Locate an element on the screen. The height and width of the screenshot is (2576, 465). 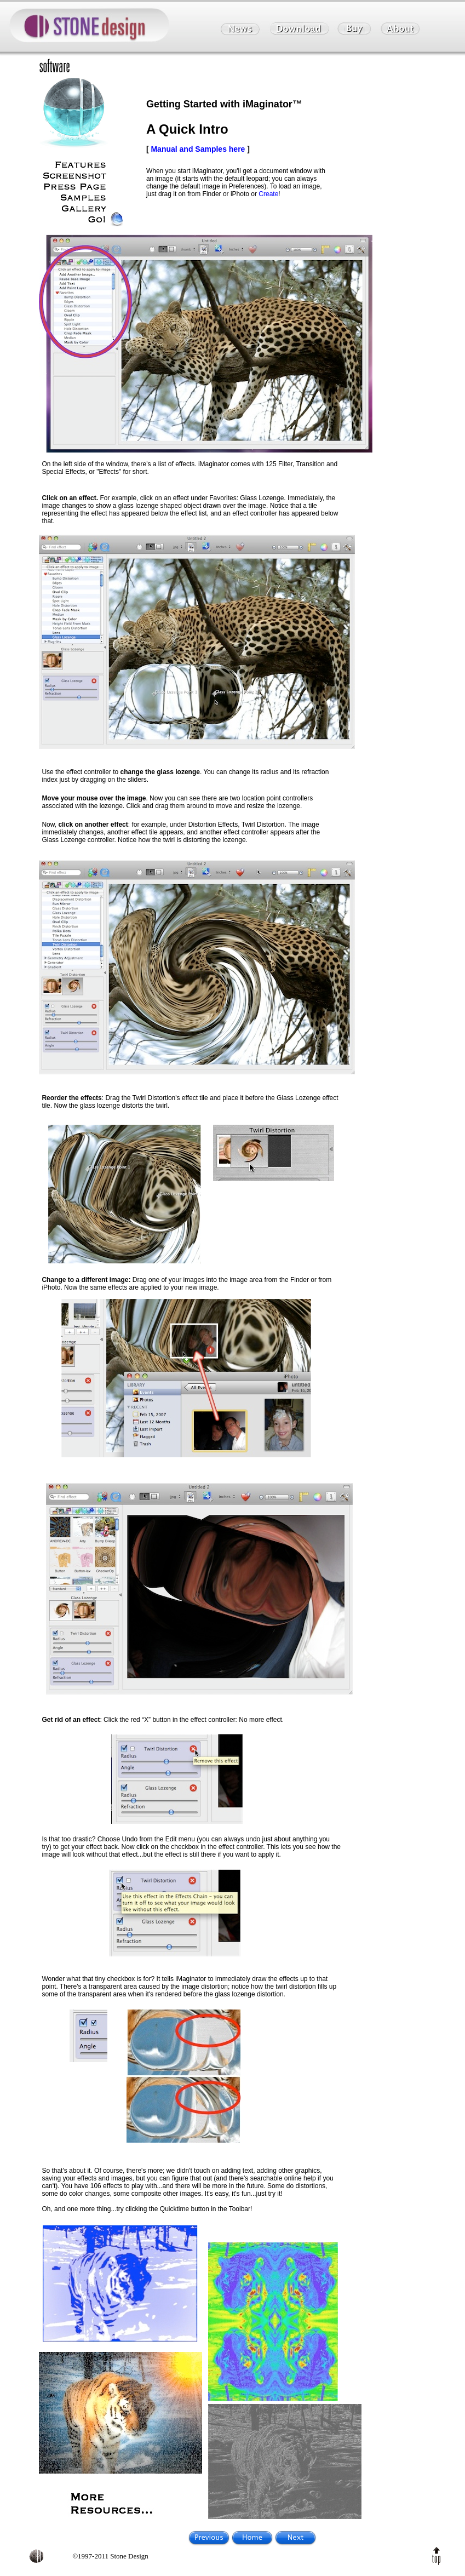
Create is located at coordinates (268, 194).